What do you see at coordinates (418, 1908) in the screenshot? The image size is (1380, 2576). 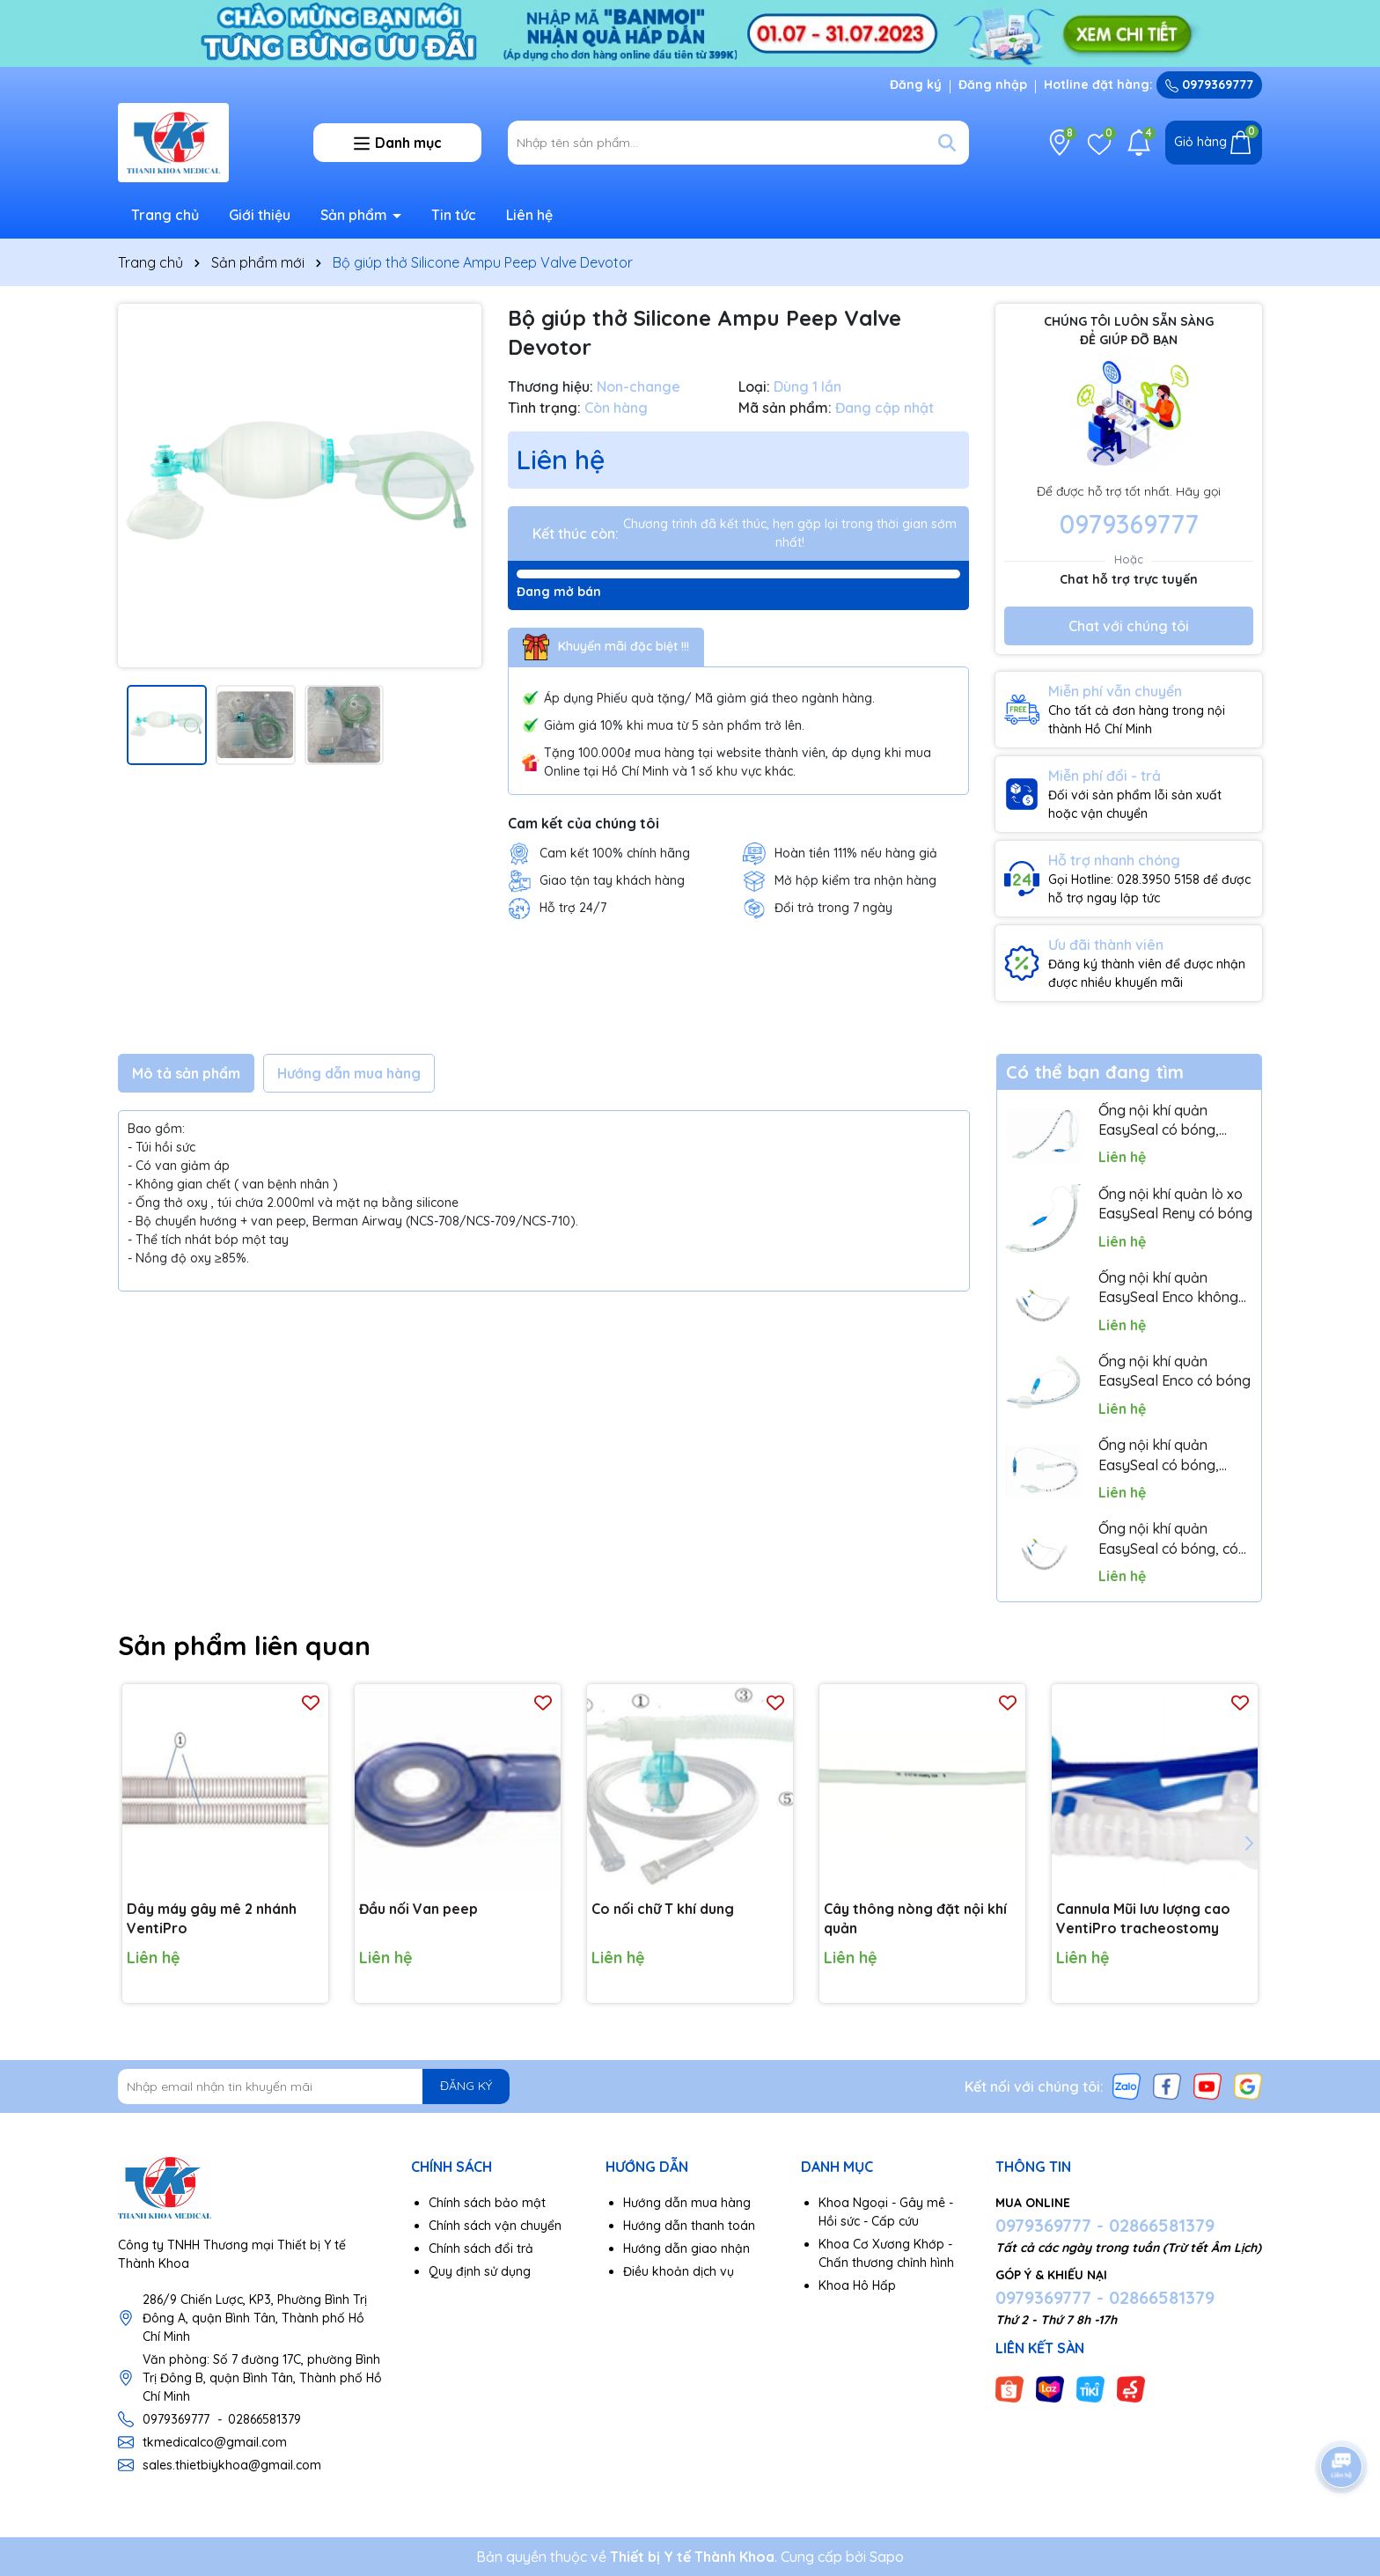 I see `Đầu nối Van peep` at bounding box center [418, 1908].